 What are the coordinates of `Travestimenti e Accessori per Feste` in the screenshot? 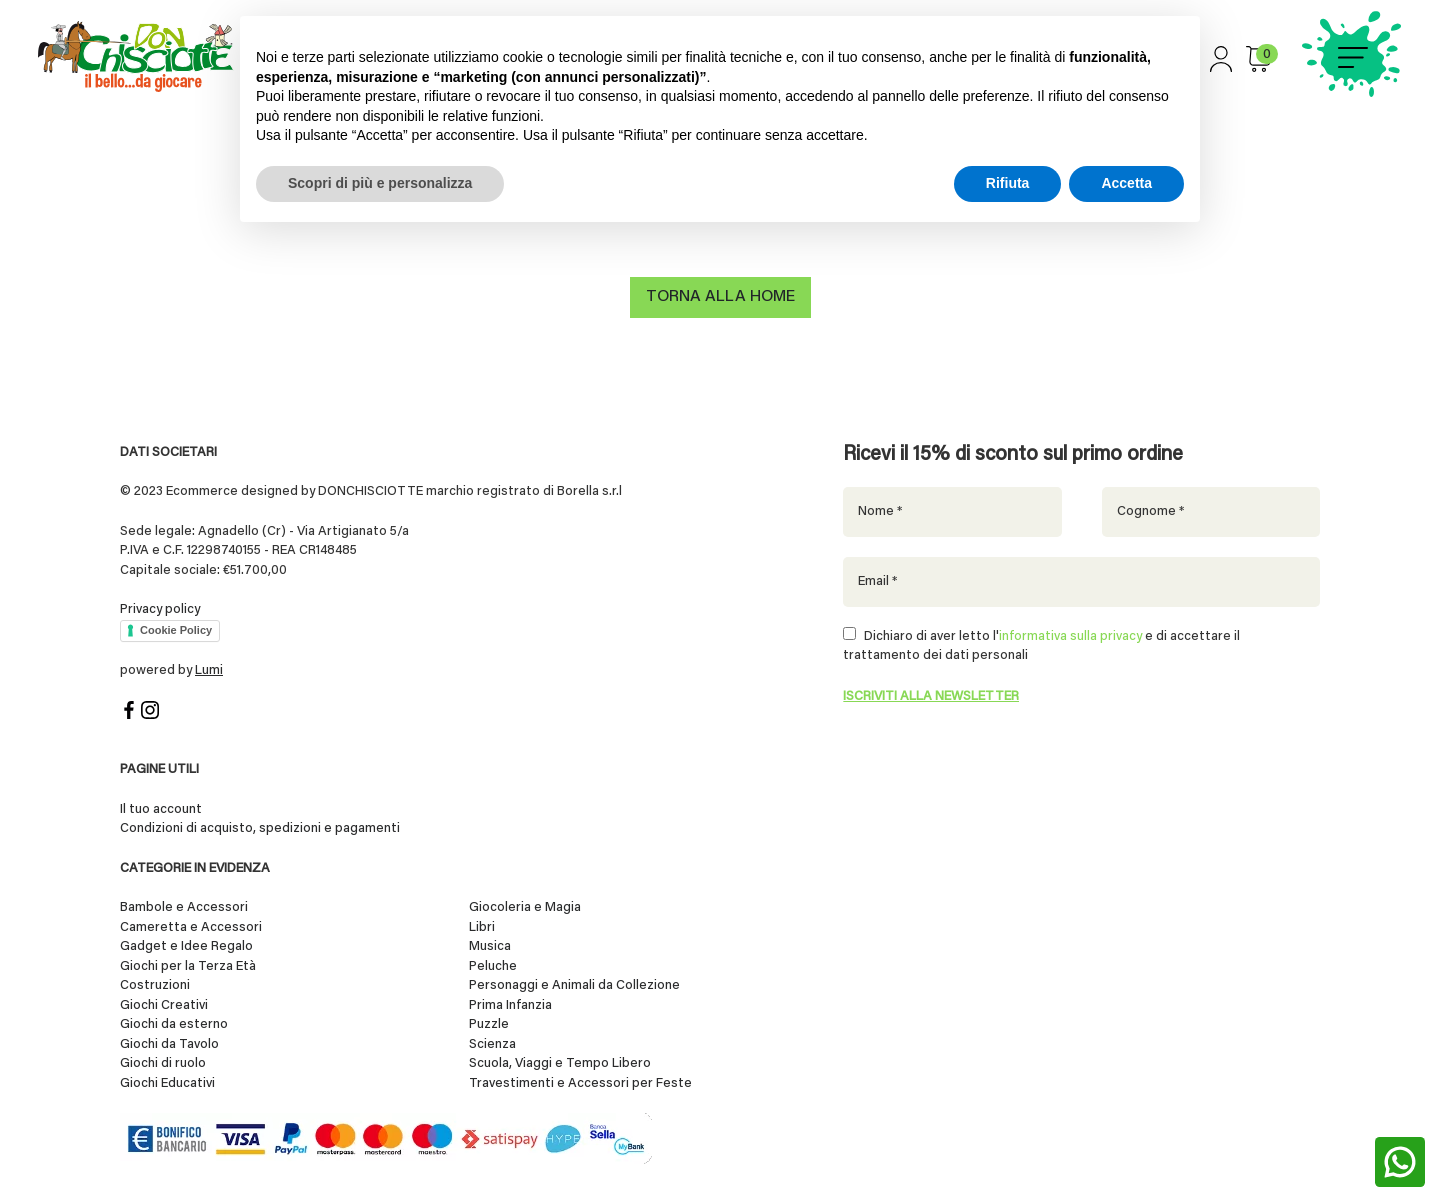 It's located at (580, 1081).